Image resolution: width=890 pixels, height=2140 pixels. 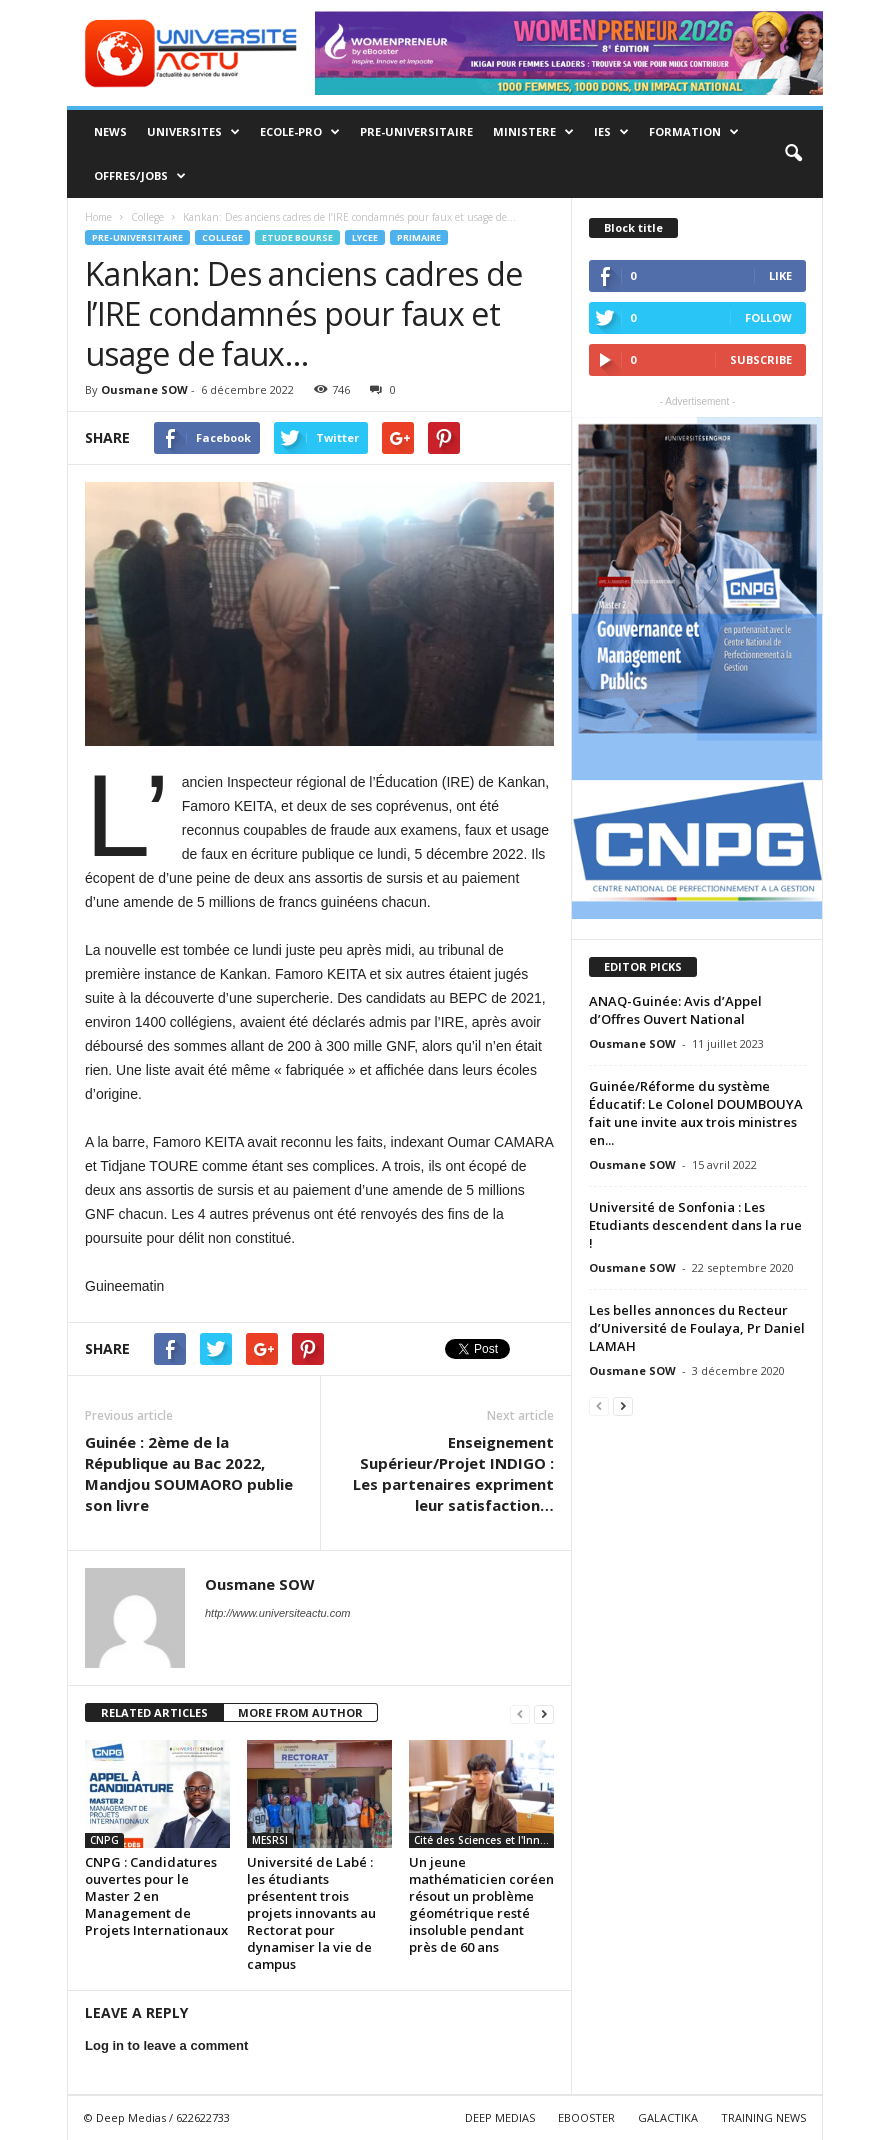 I want to click on Log in to leave a comment, so click(x=166, y=2045).